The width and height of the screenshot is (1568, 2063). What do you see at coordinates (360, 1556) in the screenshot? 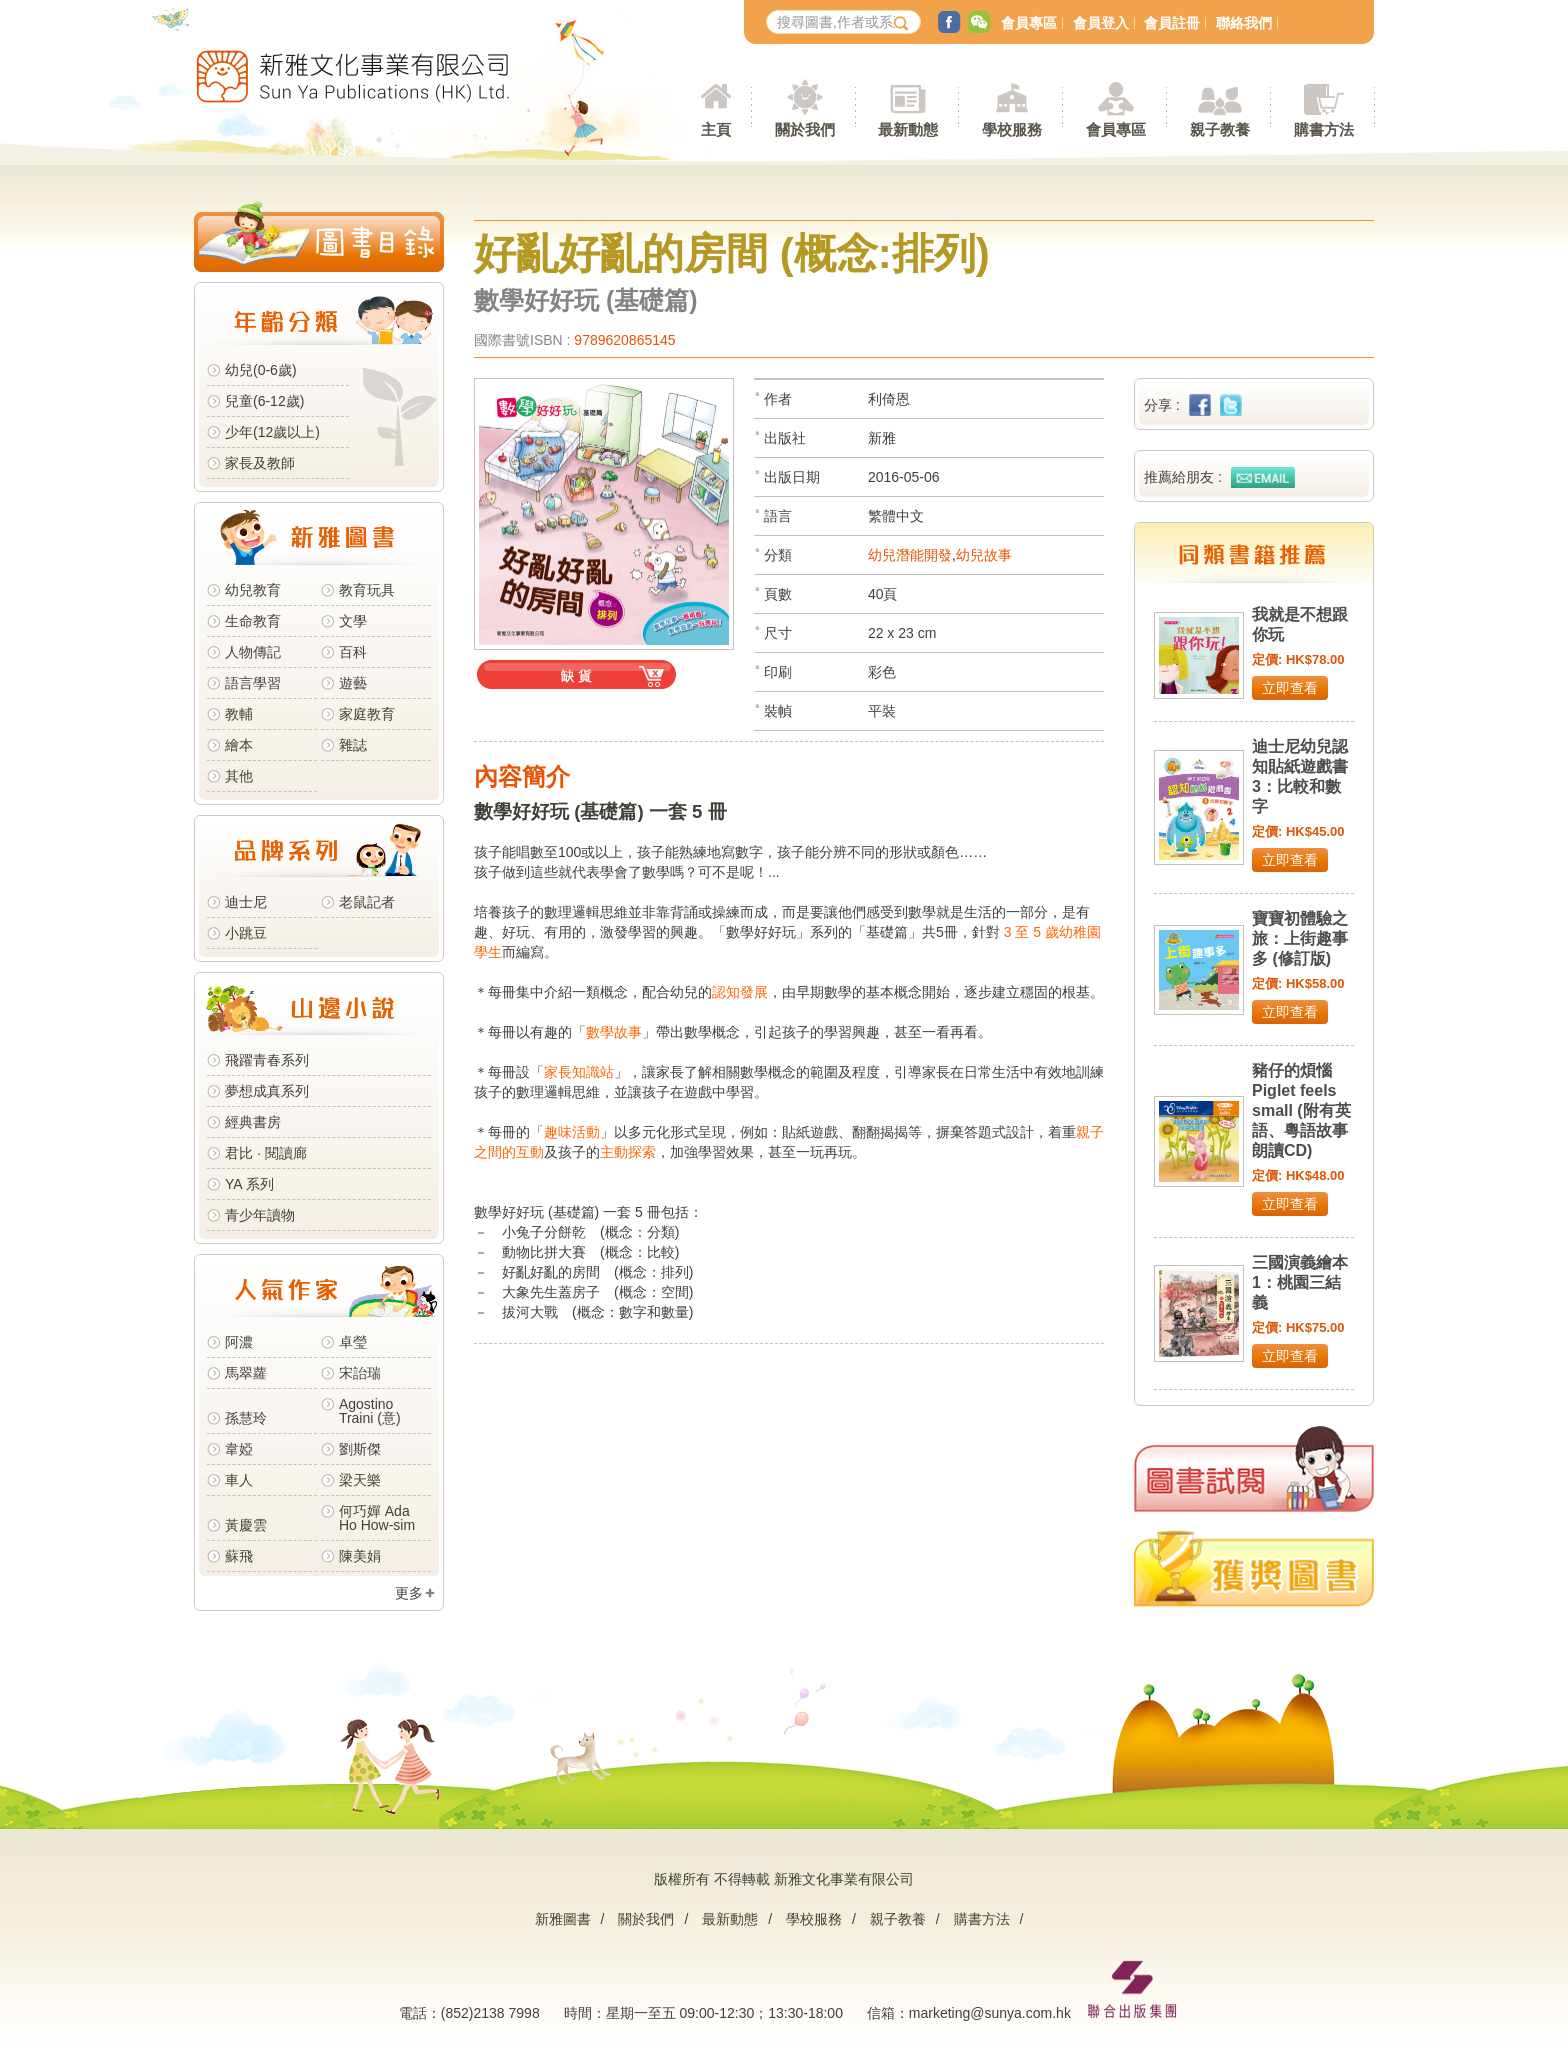
I see `陳美娟` at bounding box center [360, 1556].